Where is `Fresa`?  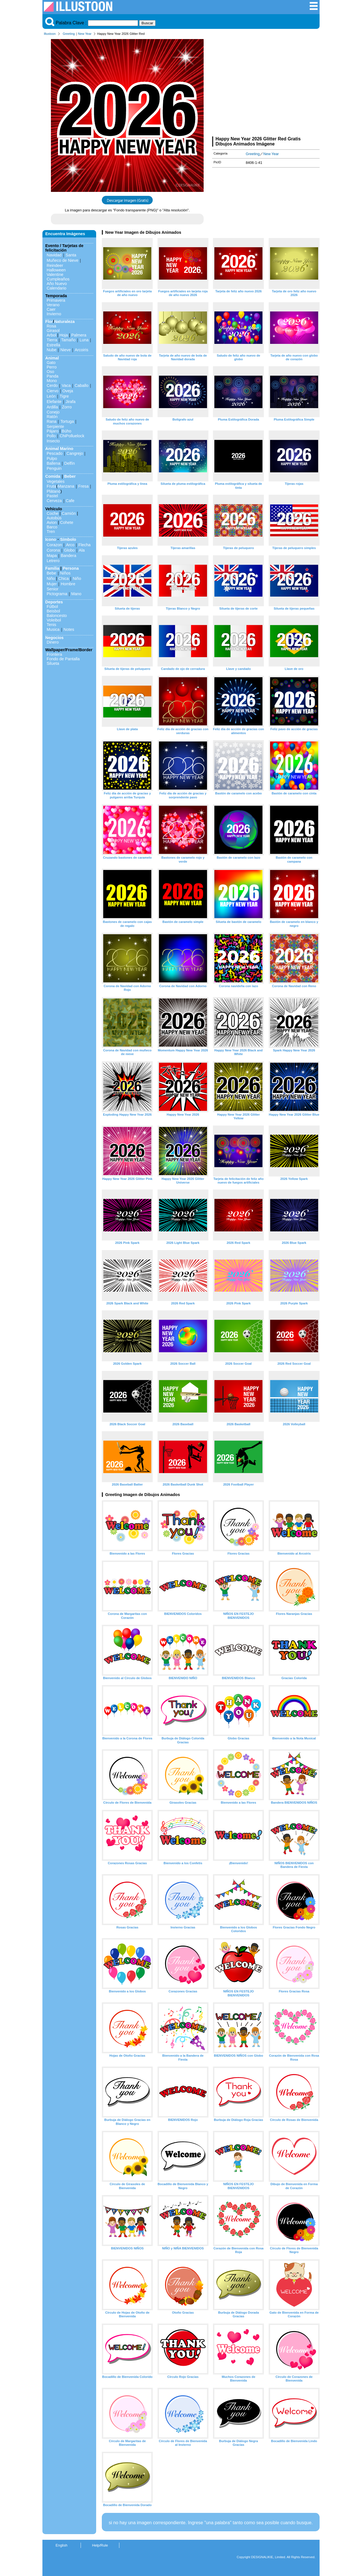
Fresa is located at coordinates (83, 486).